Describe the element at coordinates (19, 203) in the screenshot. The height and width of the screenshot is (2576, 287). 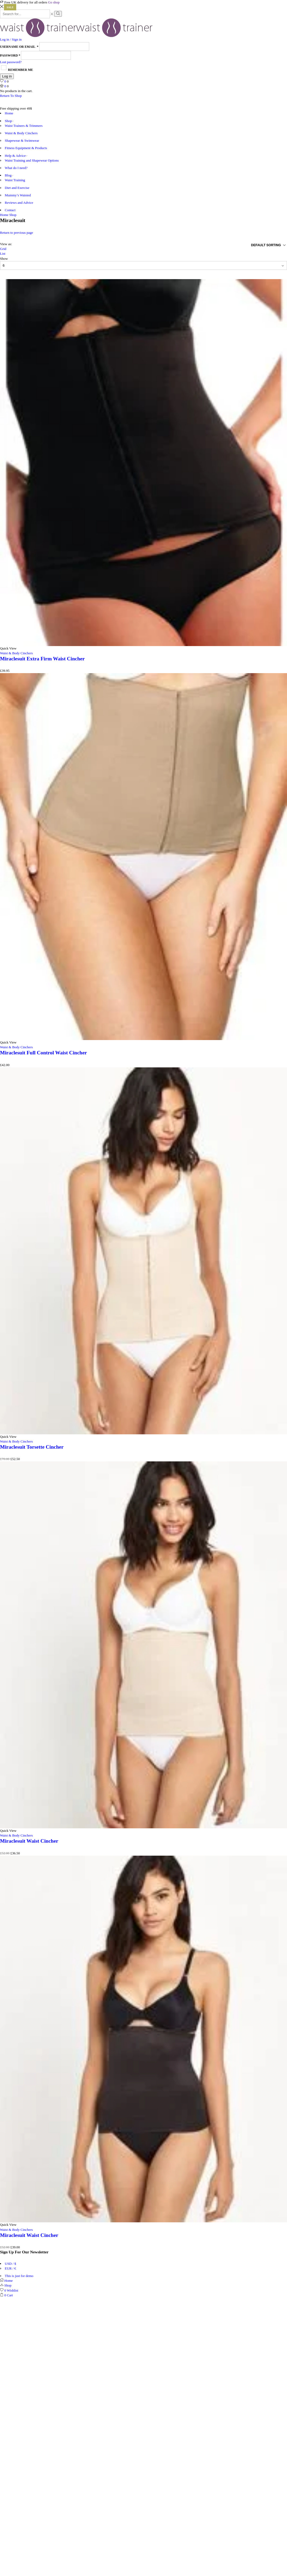
I see `Reviews and Advice` at that location.